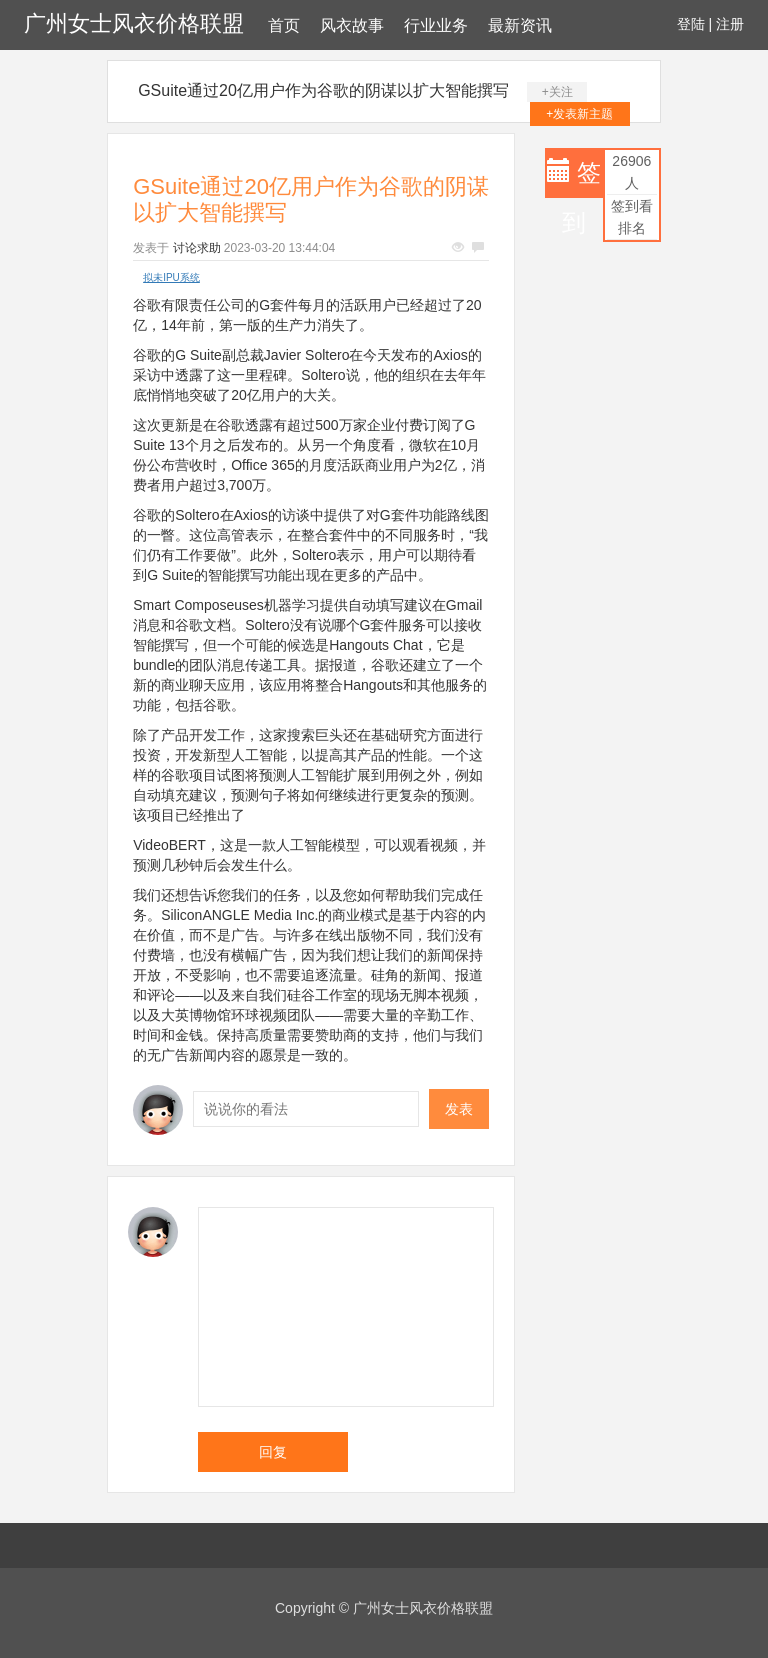 The width and height of the screenshot is (768, 1658). Describe the element at coordinates (273, 1452) in the screenshot. I see `回复` at that location.